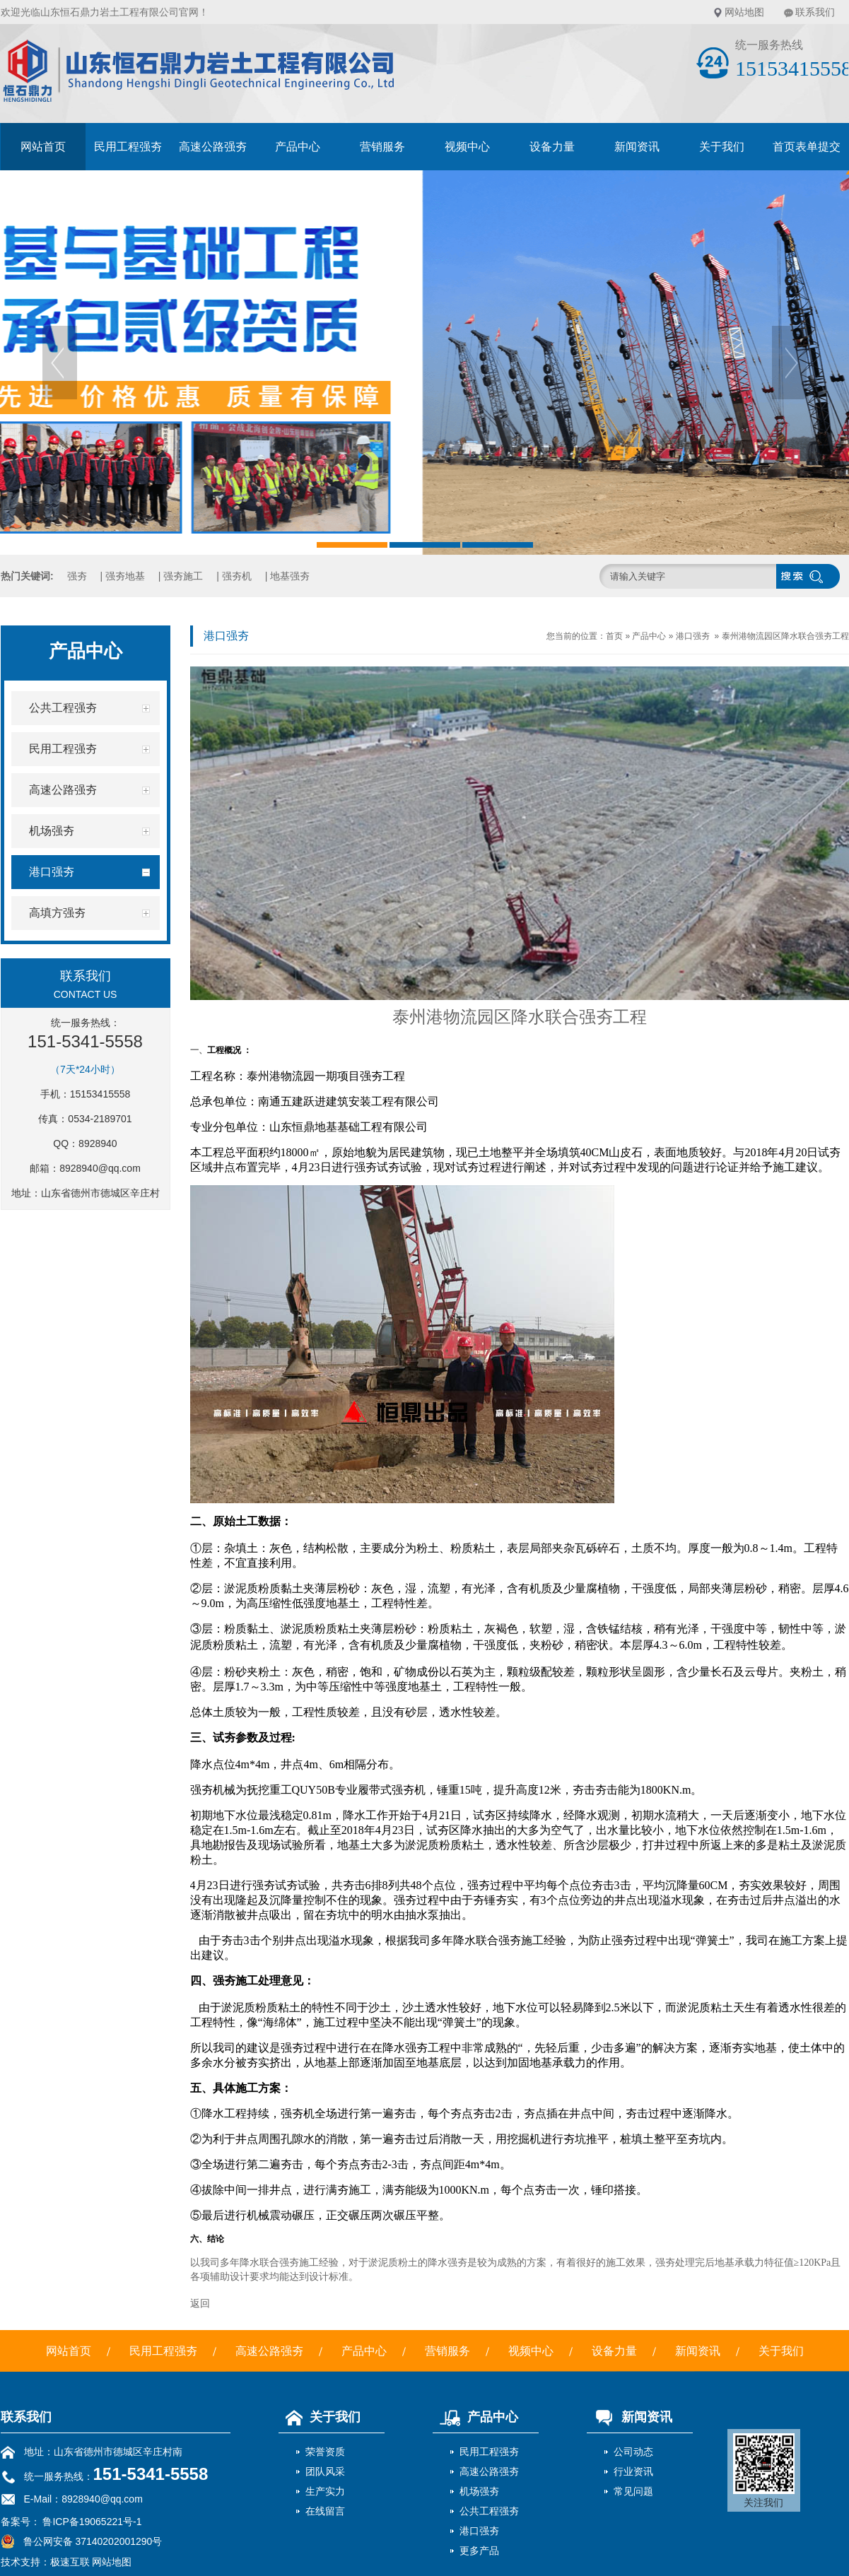 This screenshot has width=849, height=2576. What do you see at coordinates (290, 576) in the screenshot?
I see `地基强夯` at bounding box center [290, 576].